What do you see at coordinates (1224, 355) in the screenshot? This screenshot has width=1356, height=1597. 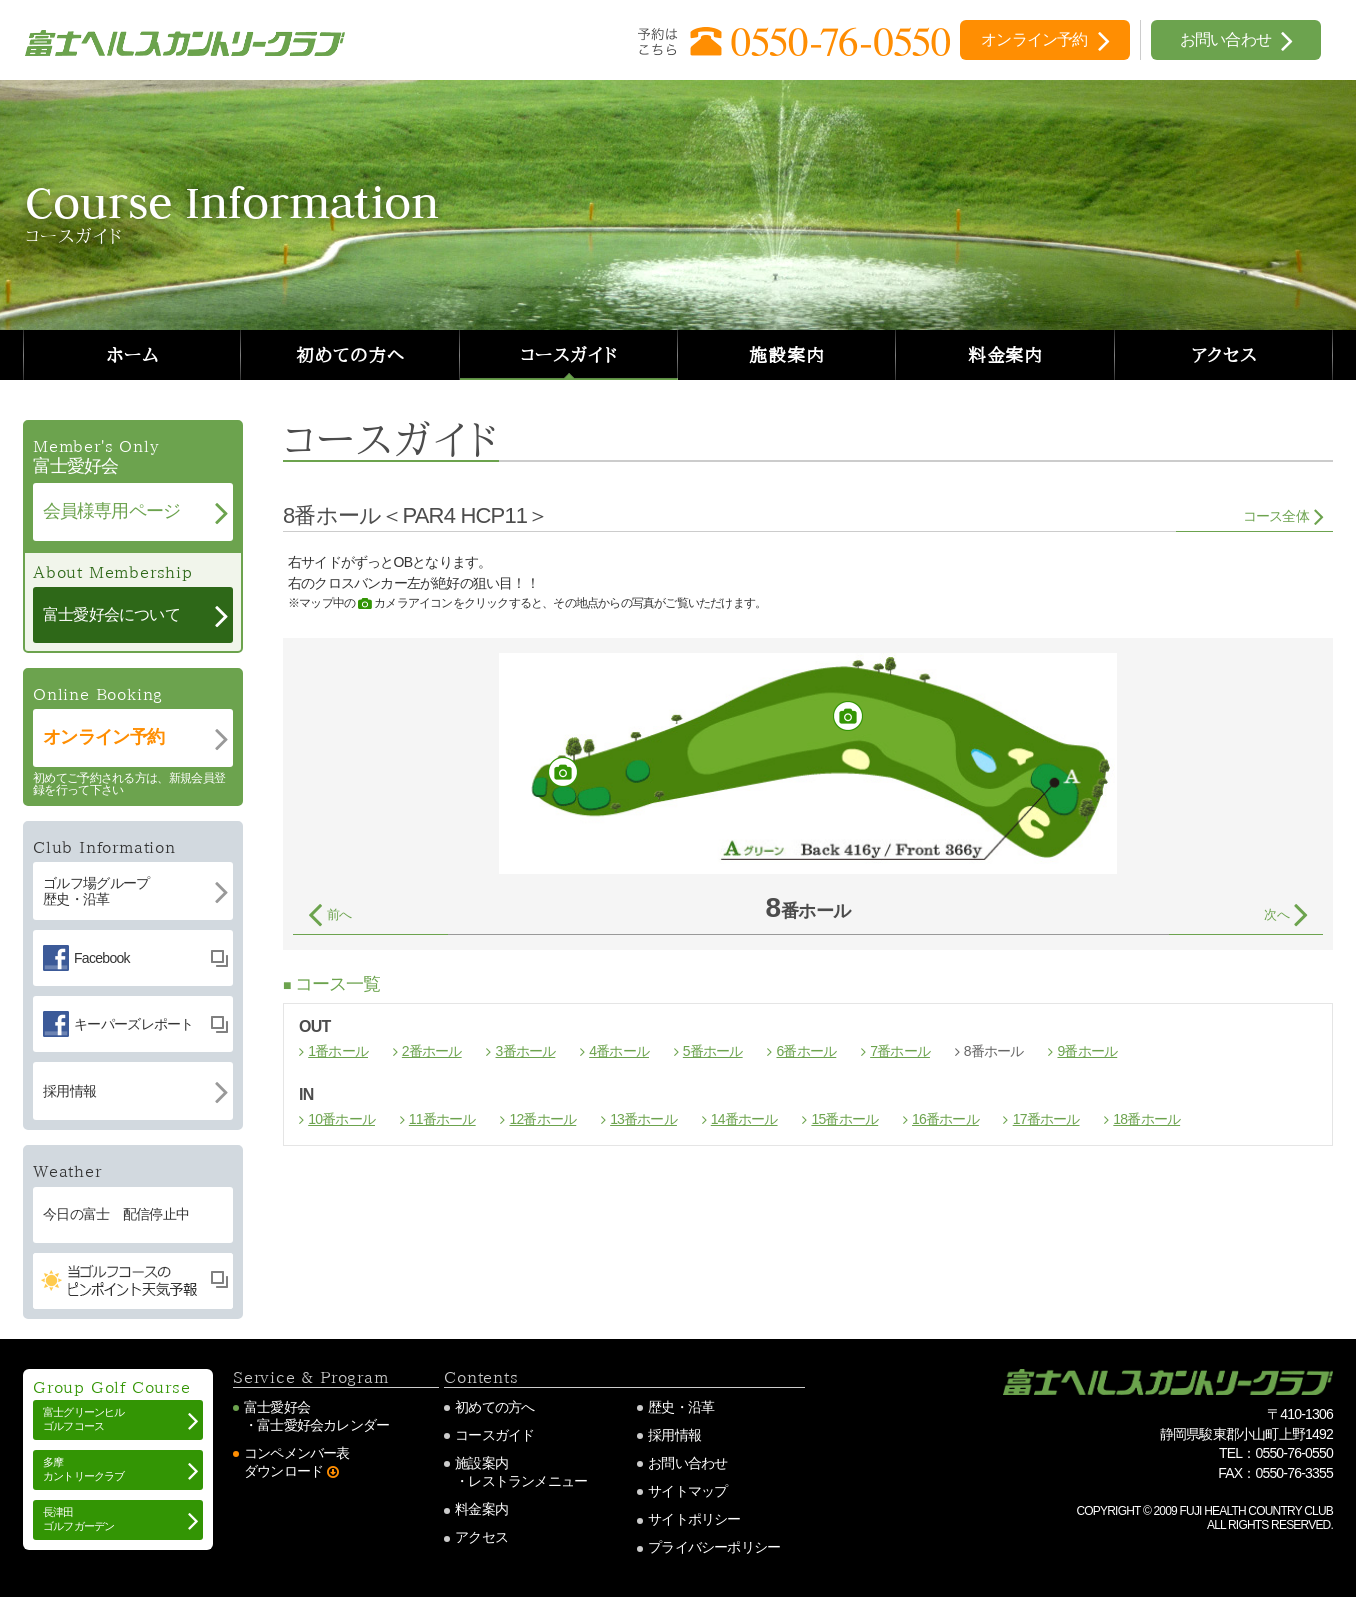 I see `アクセス` at bounding box center [1224, 355].